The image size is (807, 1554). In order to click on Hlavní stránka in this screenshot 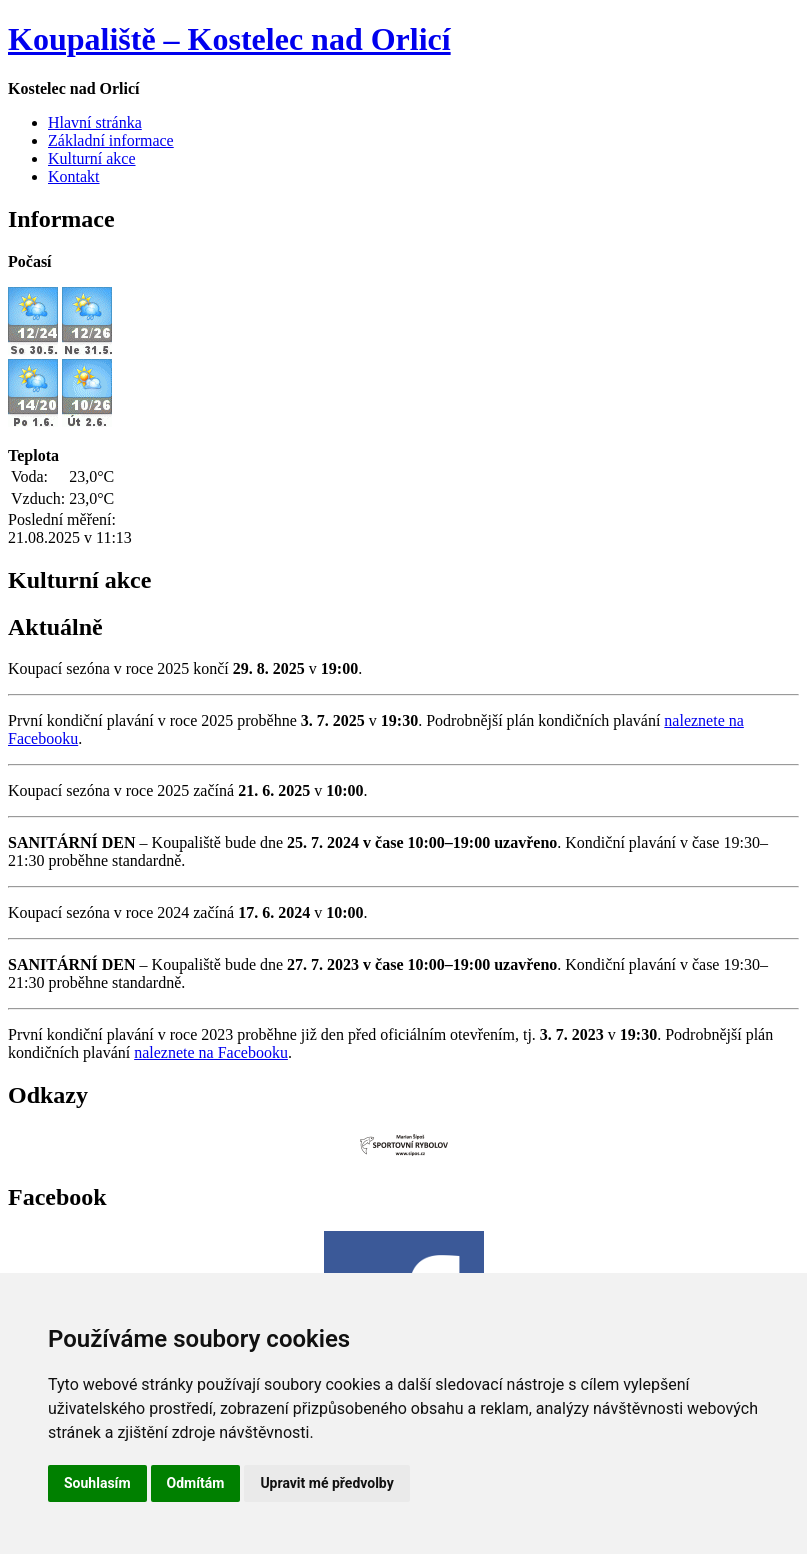, I will do `click(95, 122)`.